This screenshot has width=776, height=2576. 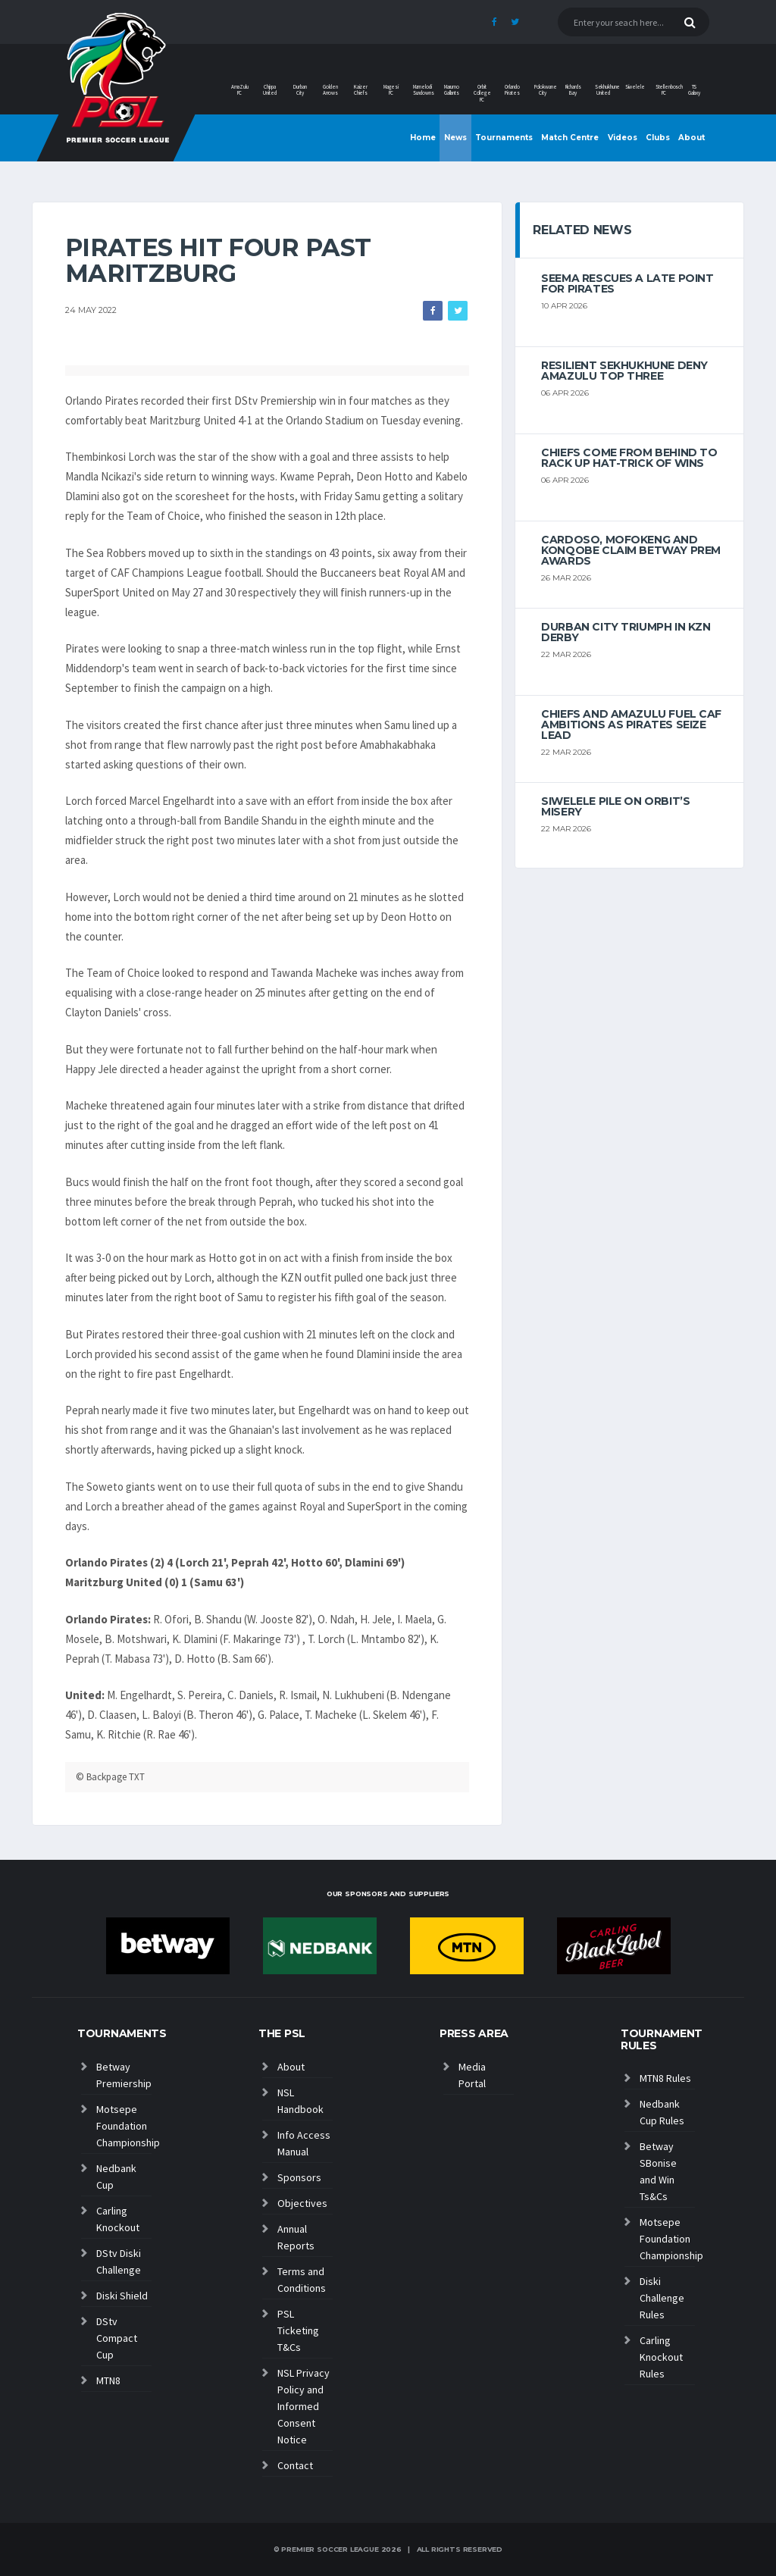 What do you see at coordinates (631, 550) in the screenshot?
I see `Cardoso, Mofokeng and Konqobe claim Betway Prem Awards` at bounding box center [631, 550].